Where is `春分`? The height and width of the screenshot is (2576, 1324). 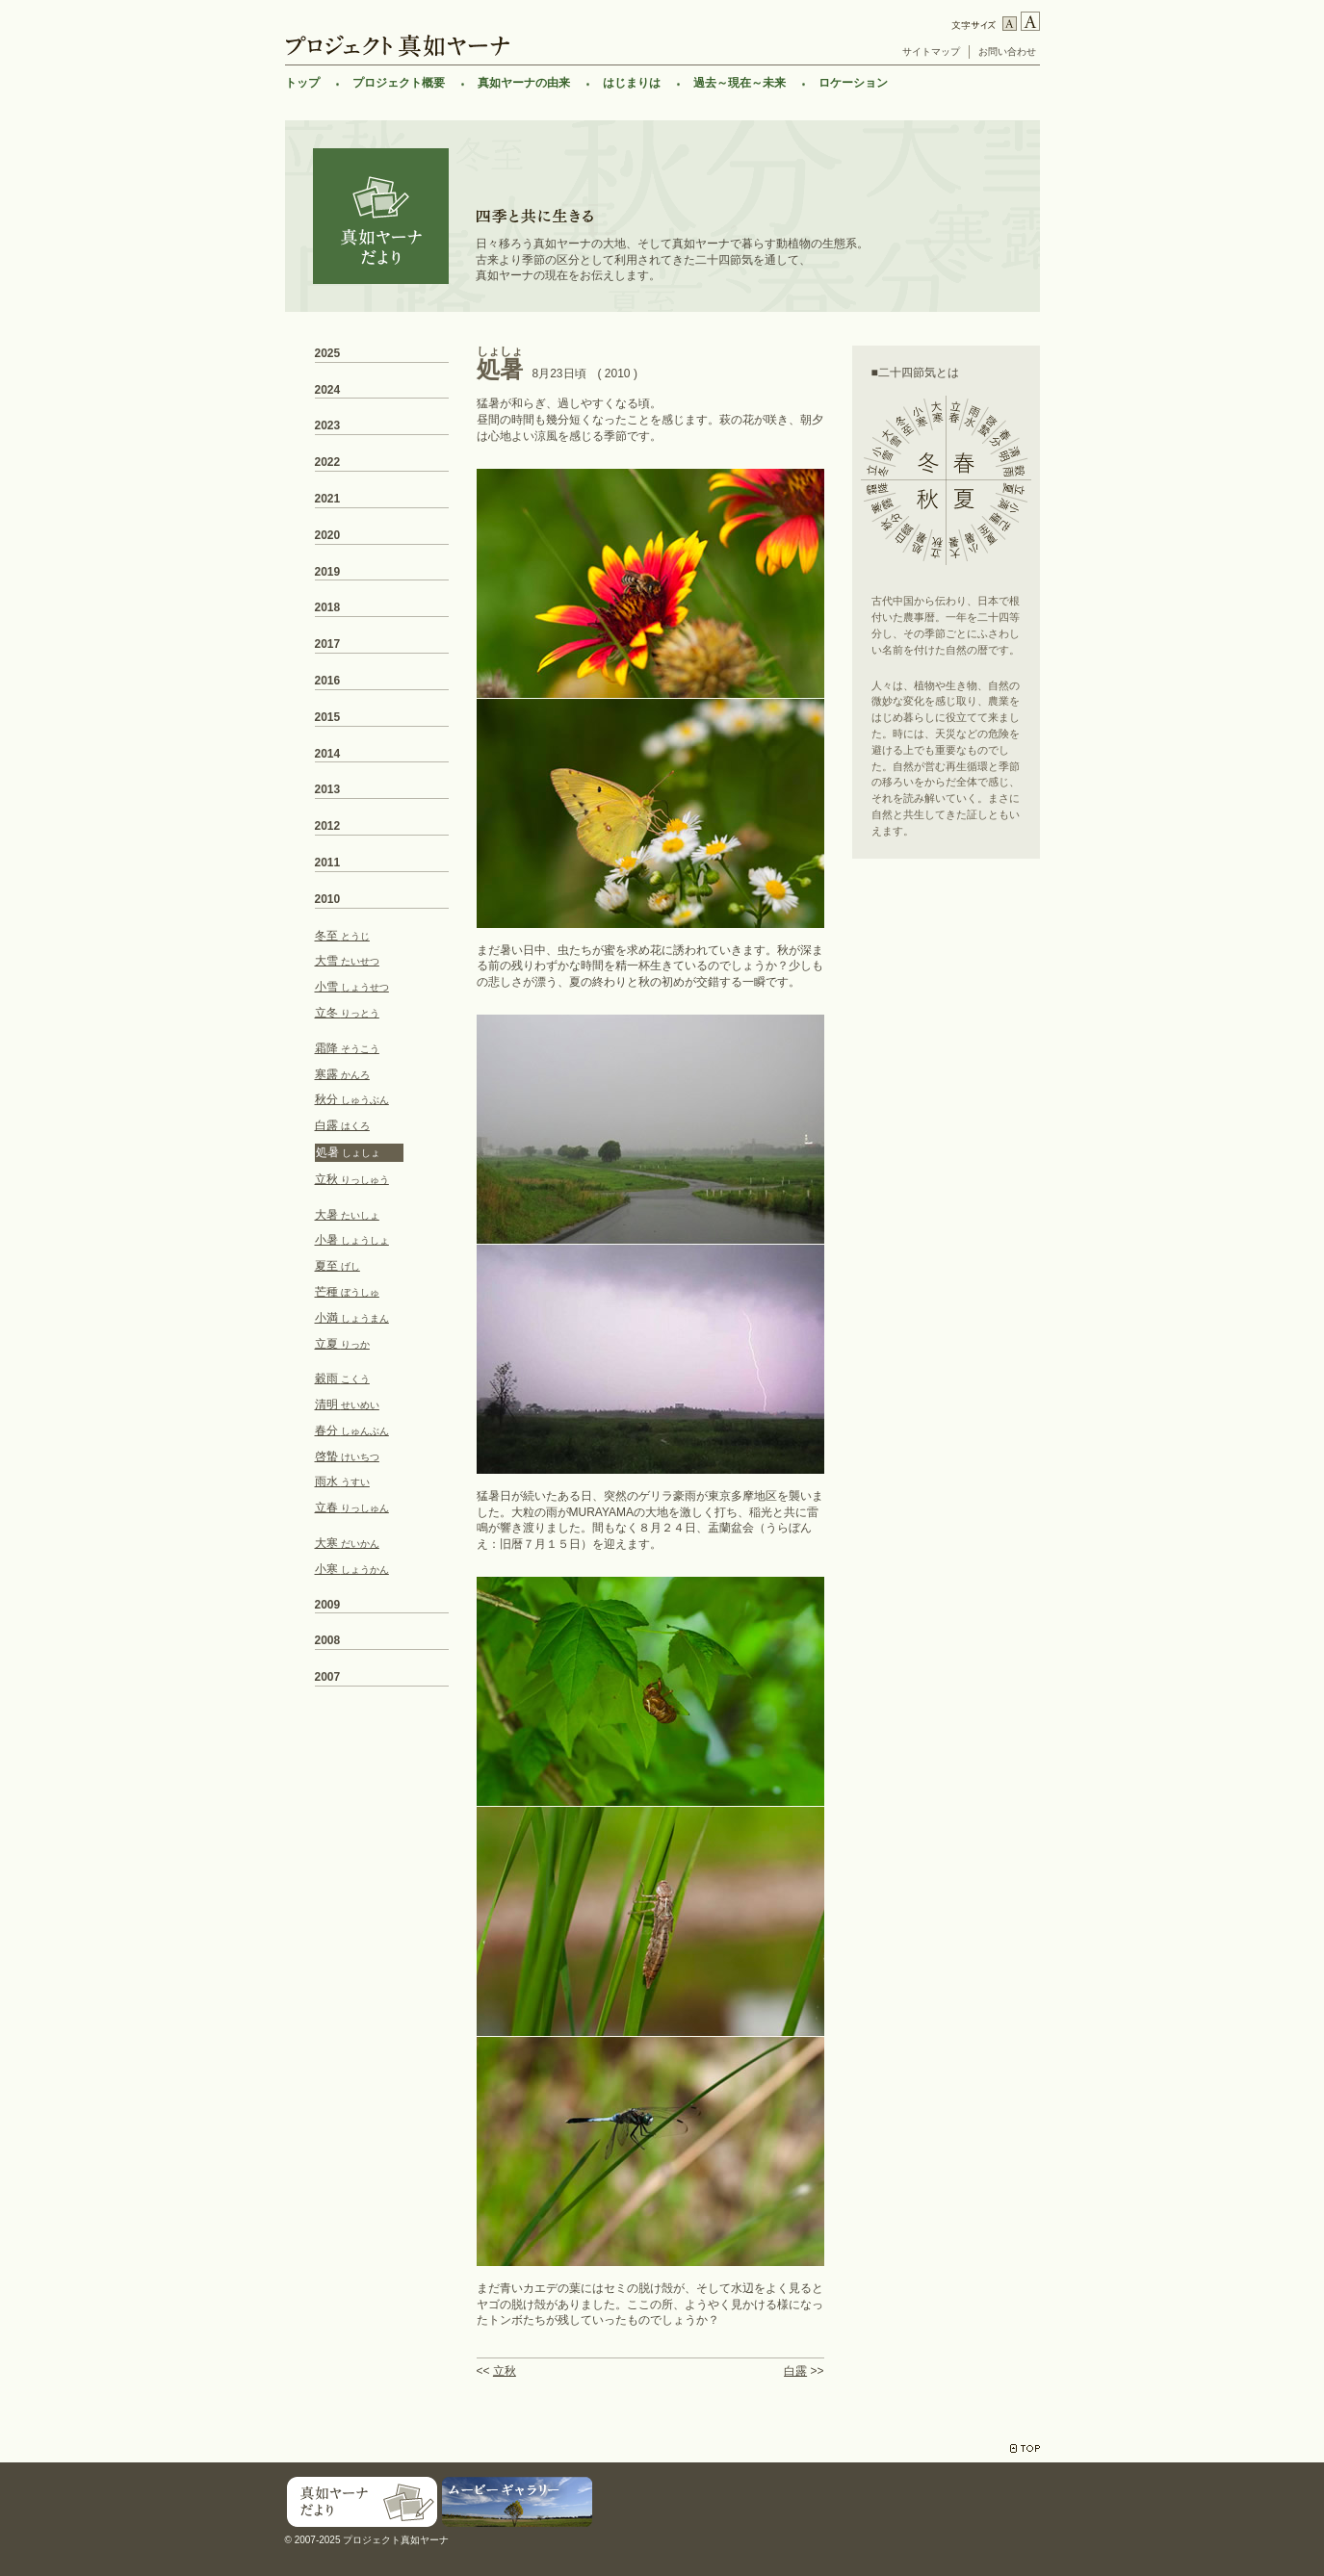
春分 is located at coordinates (352, 1430).